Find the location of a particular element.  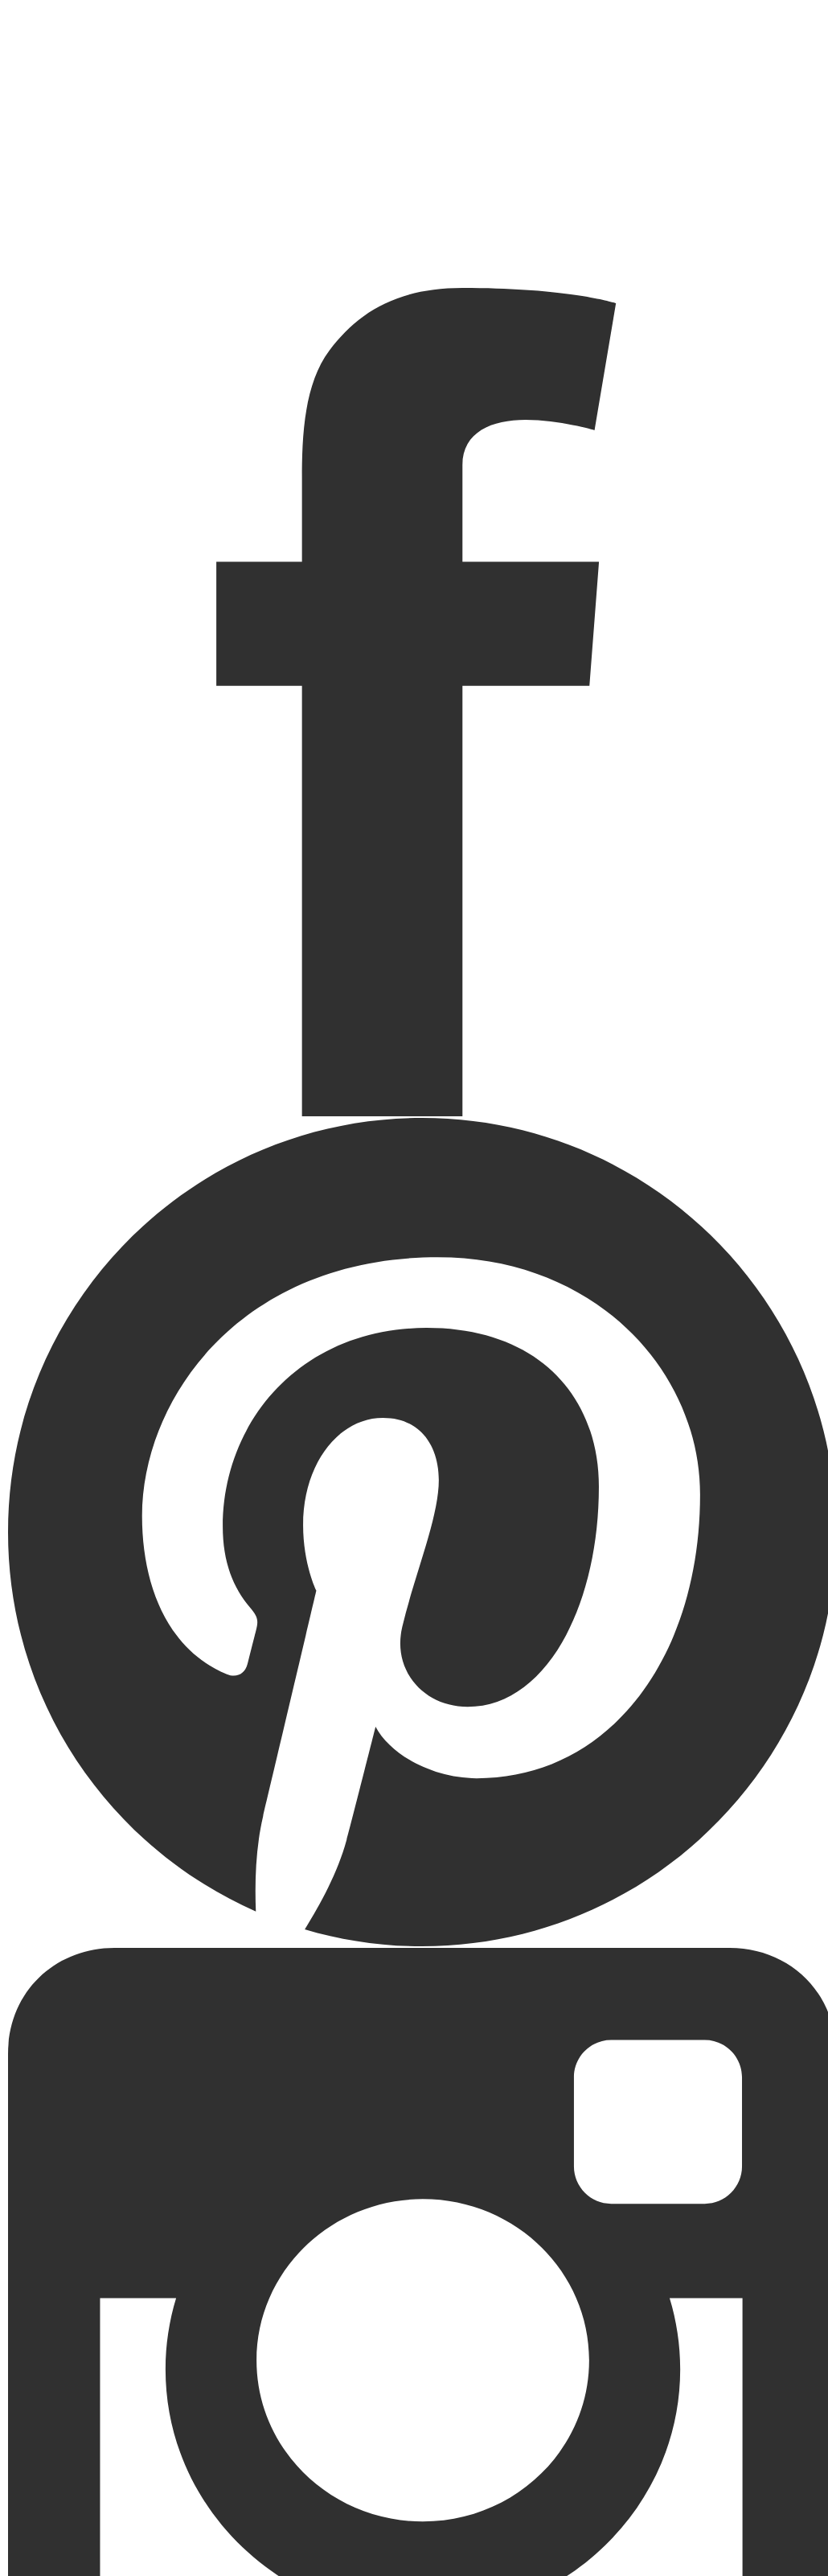

Kontakt is located at coordinates (414, 235).